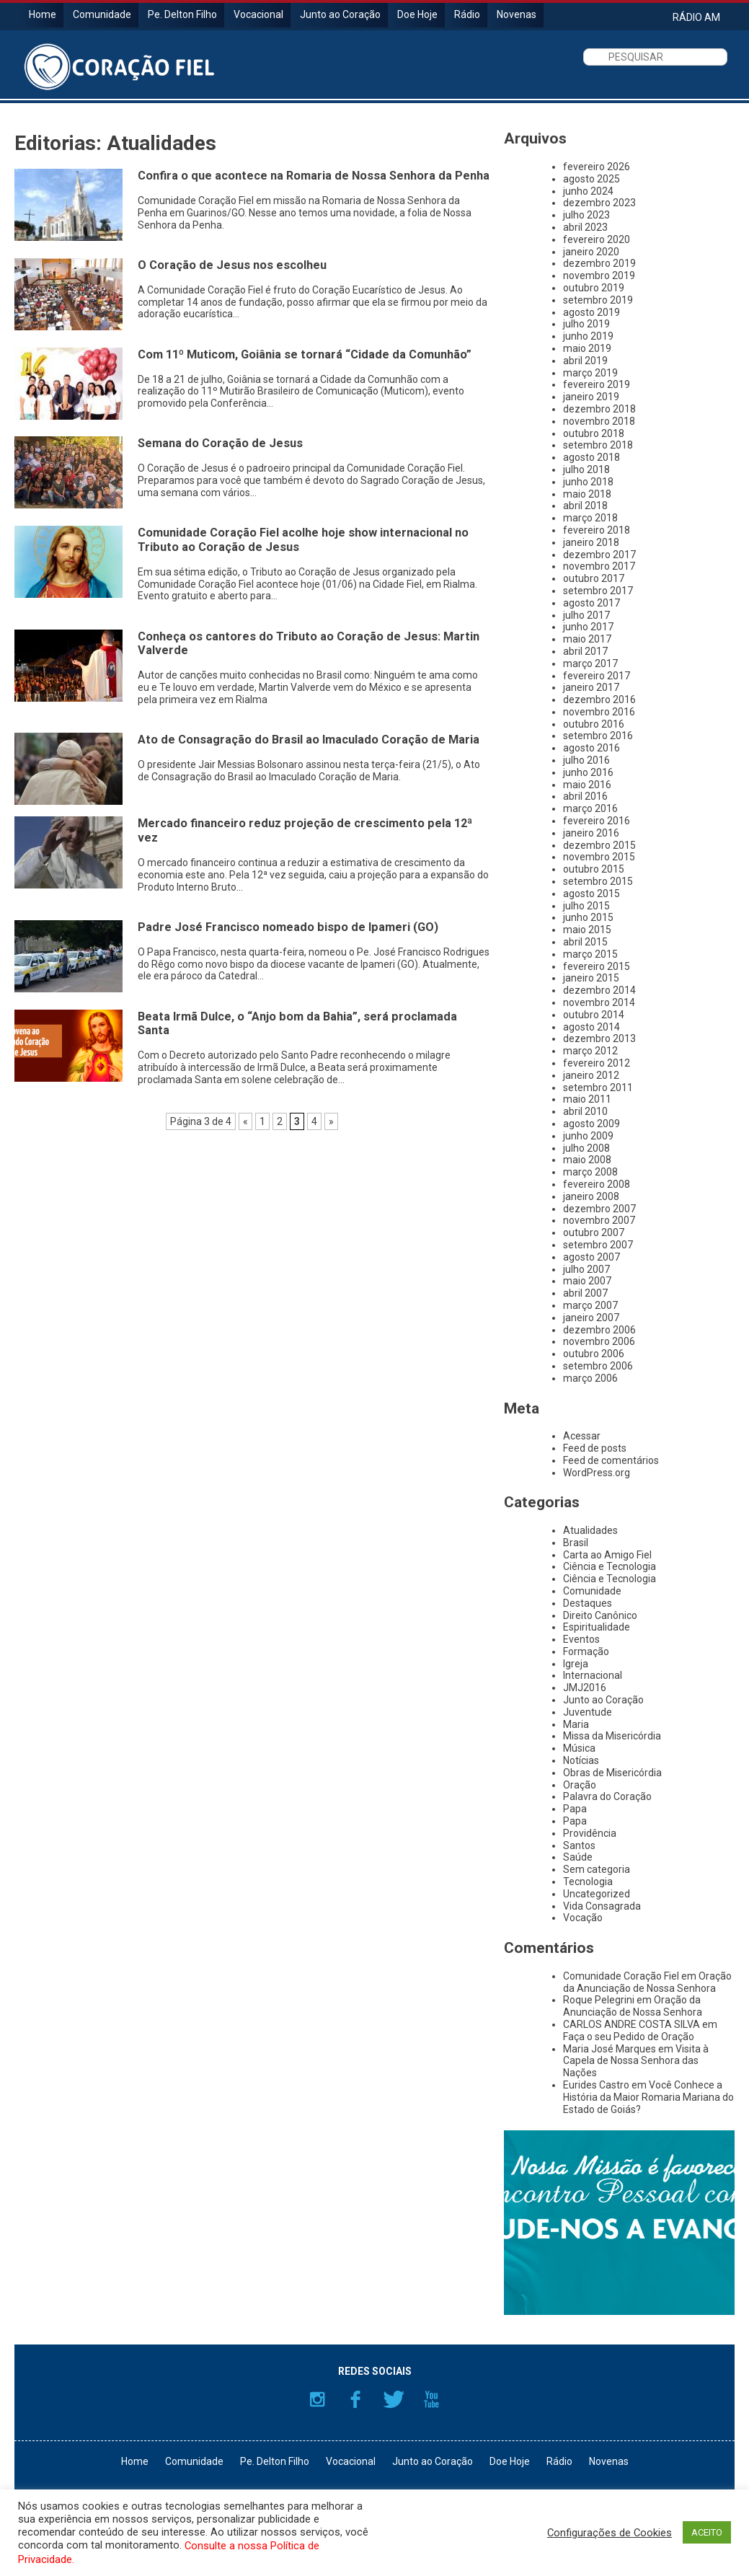  Describe the element at coordinates (590, 518) in the screenshot. I see `março 2018` at that location.